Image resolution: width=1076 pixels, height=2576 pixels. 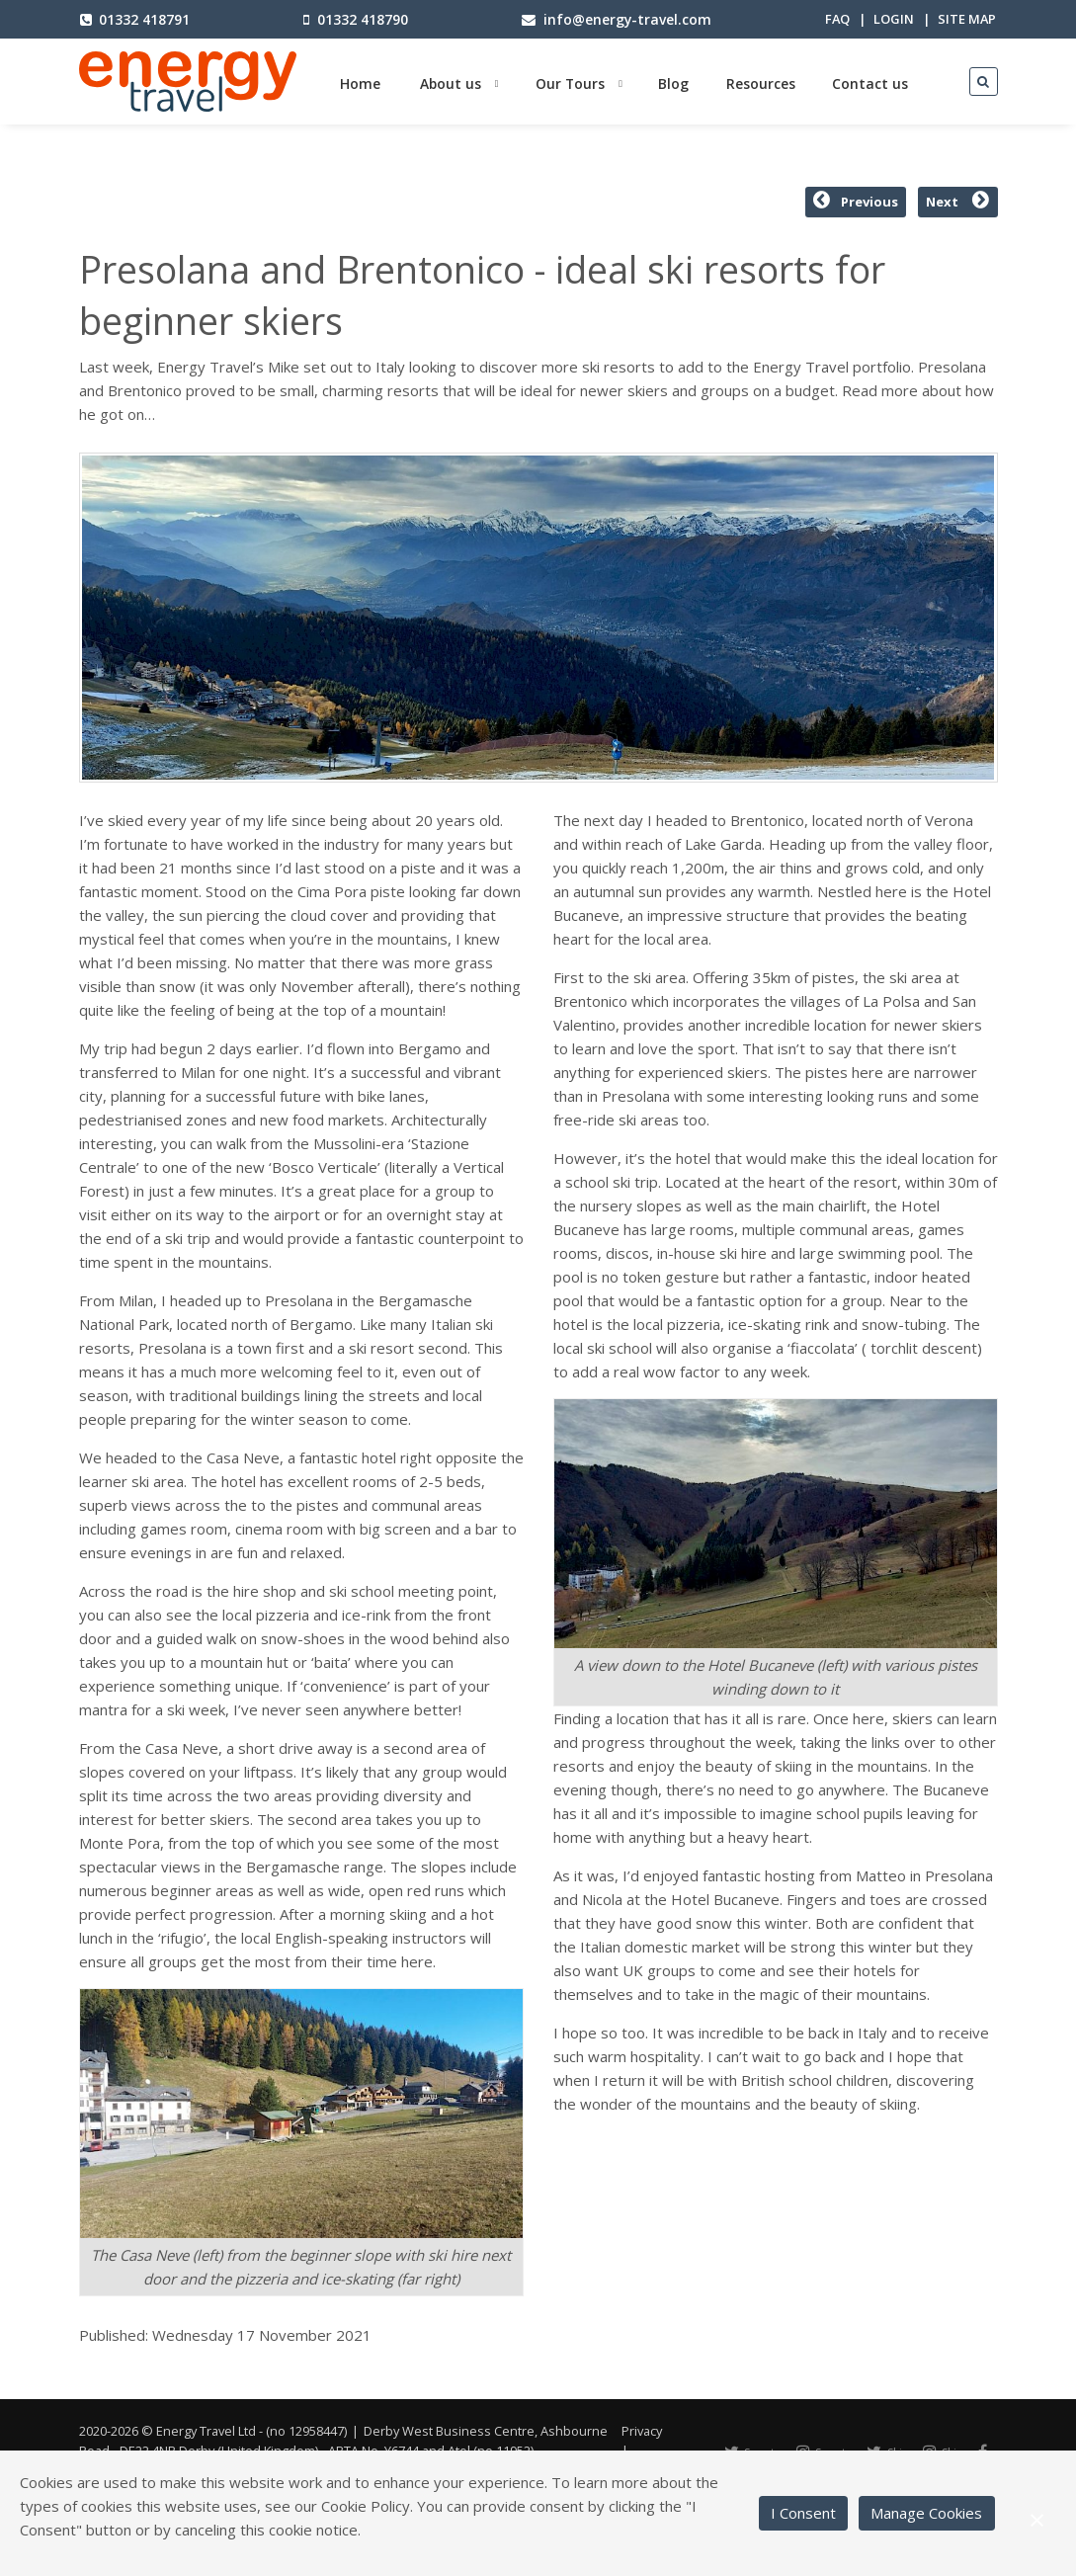 I want to click on Login, so click(x=893, y=19).